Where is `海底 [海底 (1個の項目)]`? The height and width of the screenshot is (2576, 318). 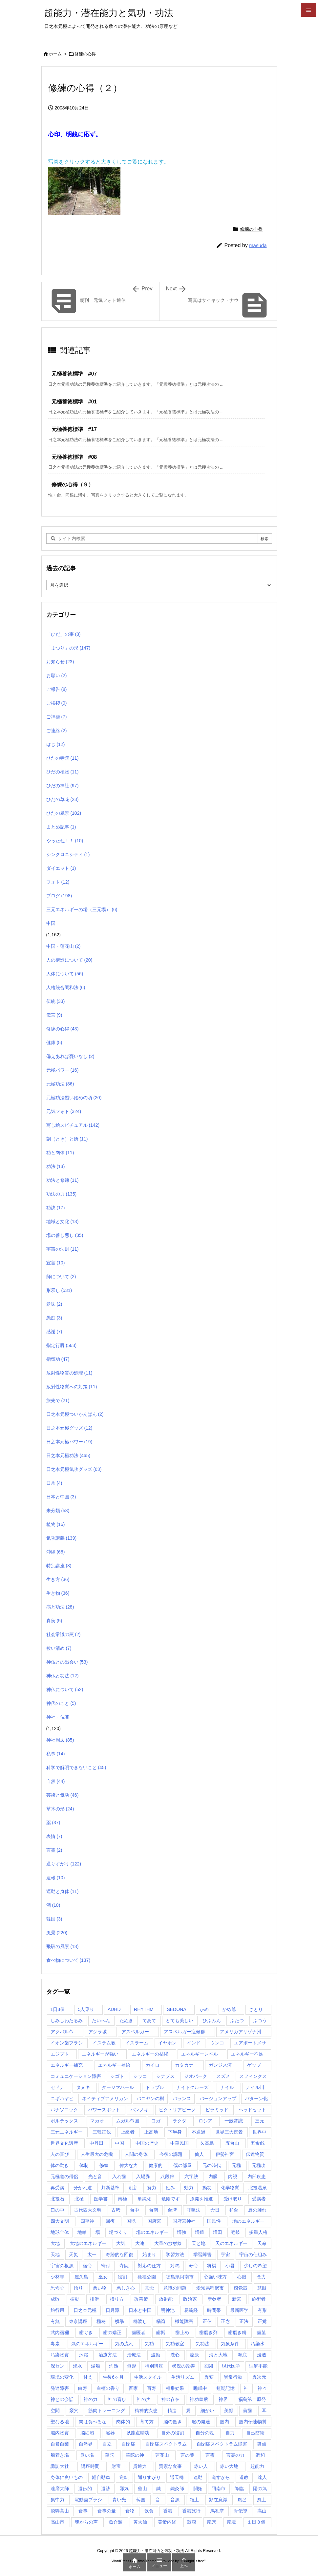 海底 [海底 (1個の項目)] is located at coordinates (242, 2354).